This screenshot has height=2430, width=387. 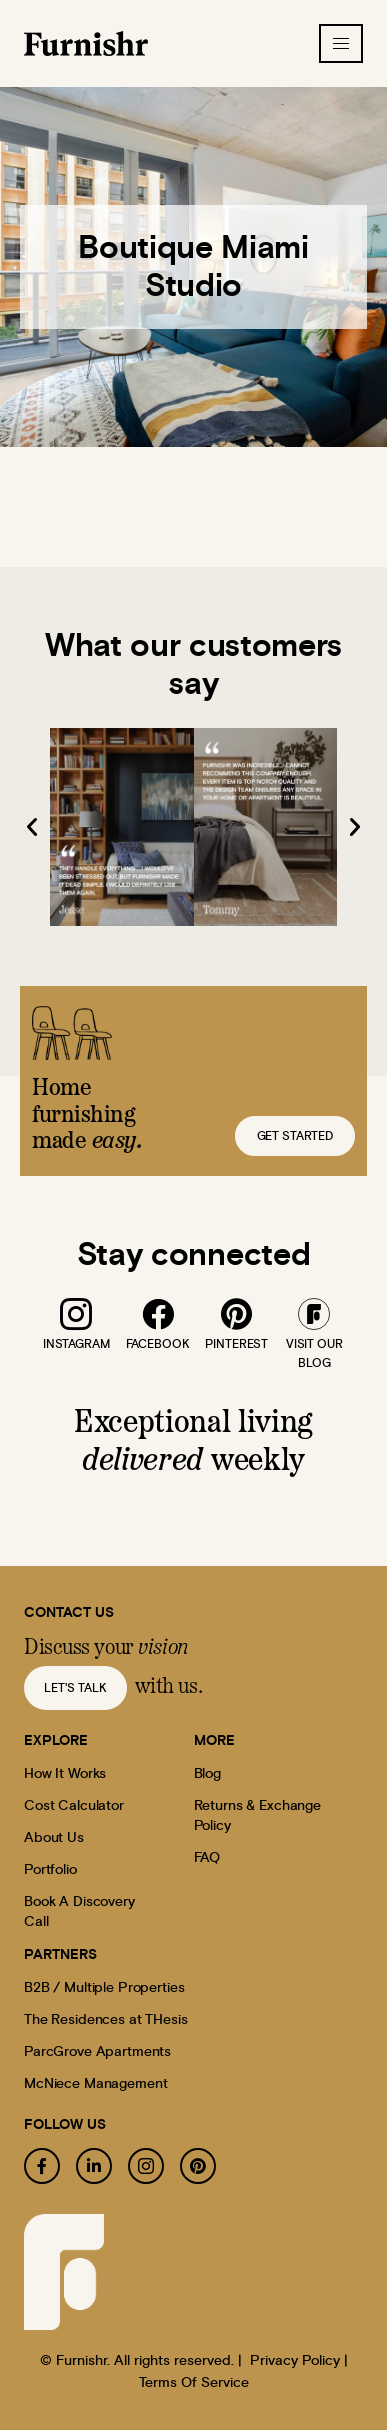 What do you see at coordinates (95, 2084) in the screenshot?
I see `McNiece Management` at bounding box center [95, 2084].